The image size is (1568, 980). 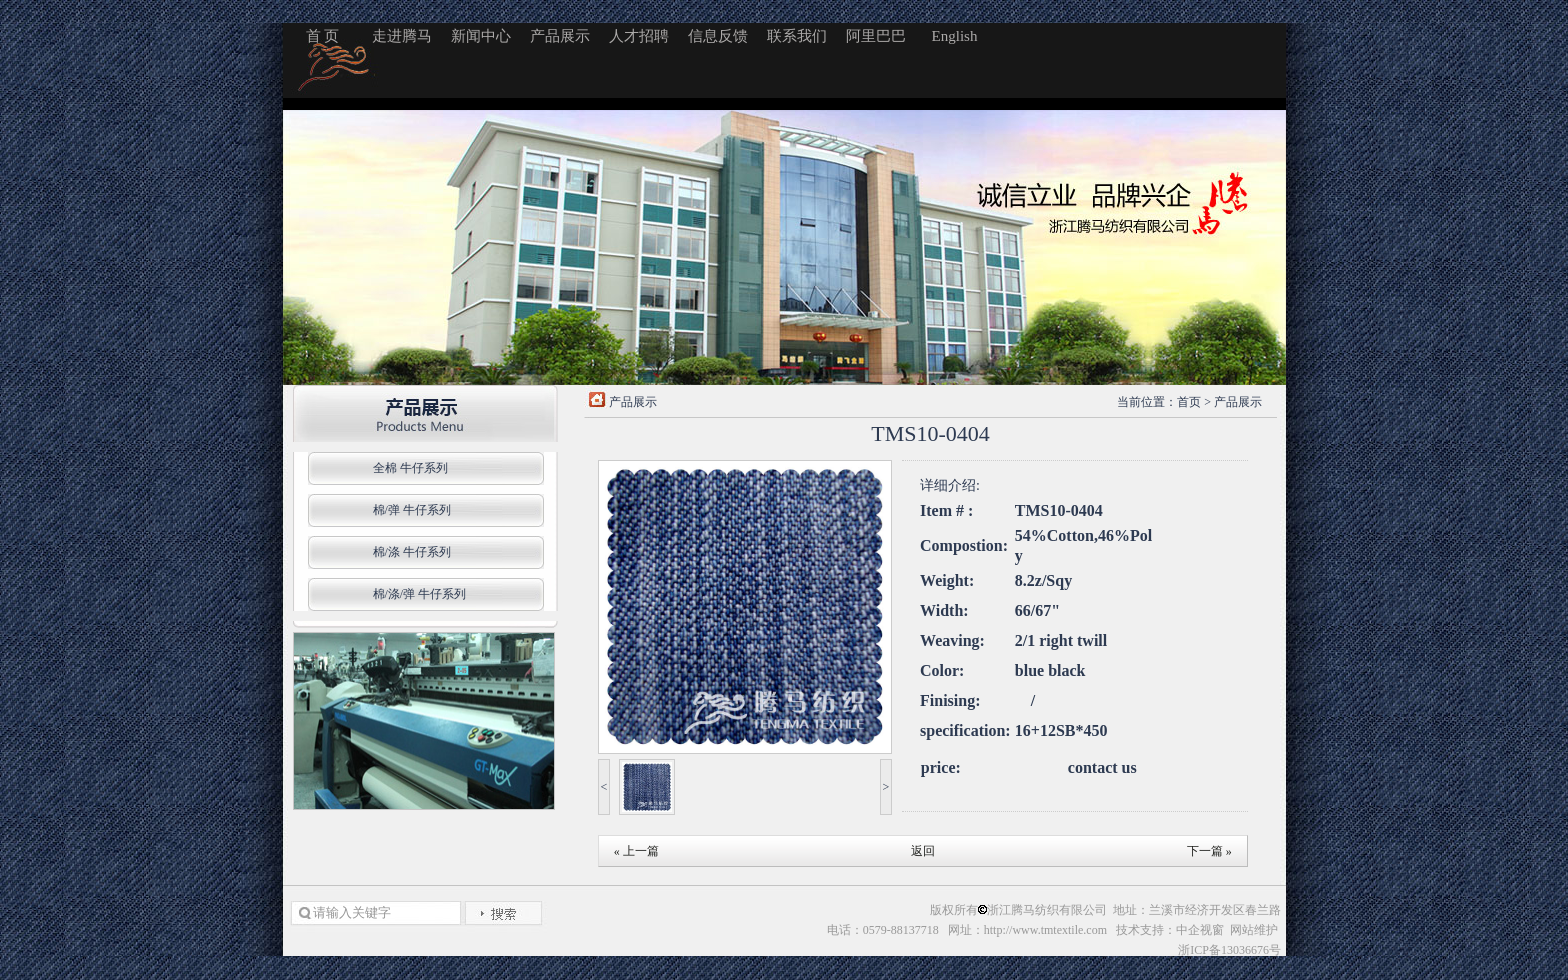 I want to click on 信息反馈, so click(x=718, y=36).